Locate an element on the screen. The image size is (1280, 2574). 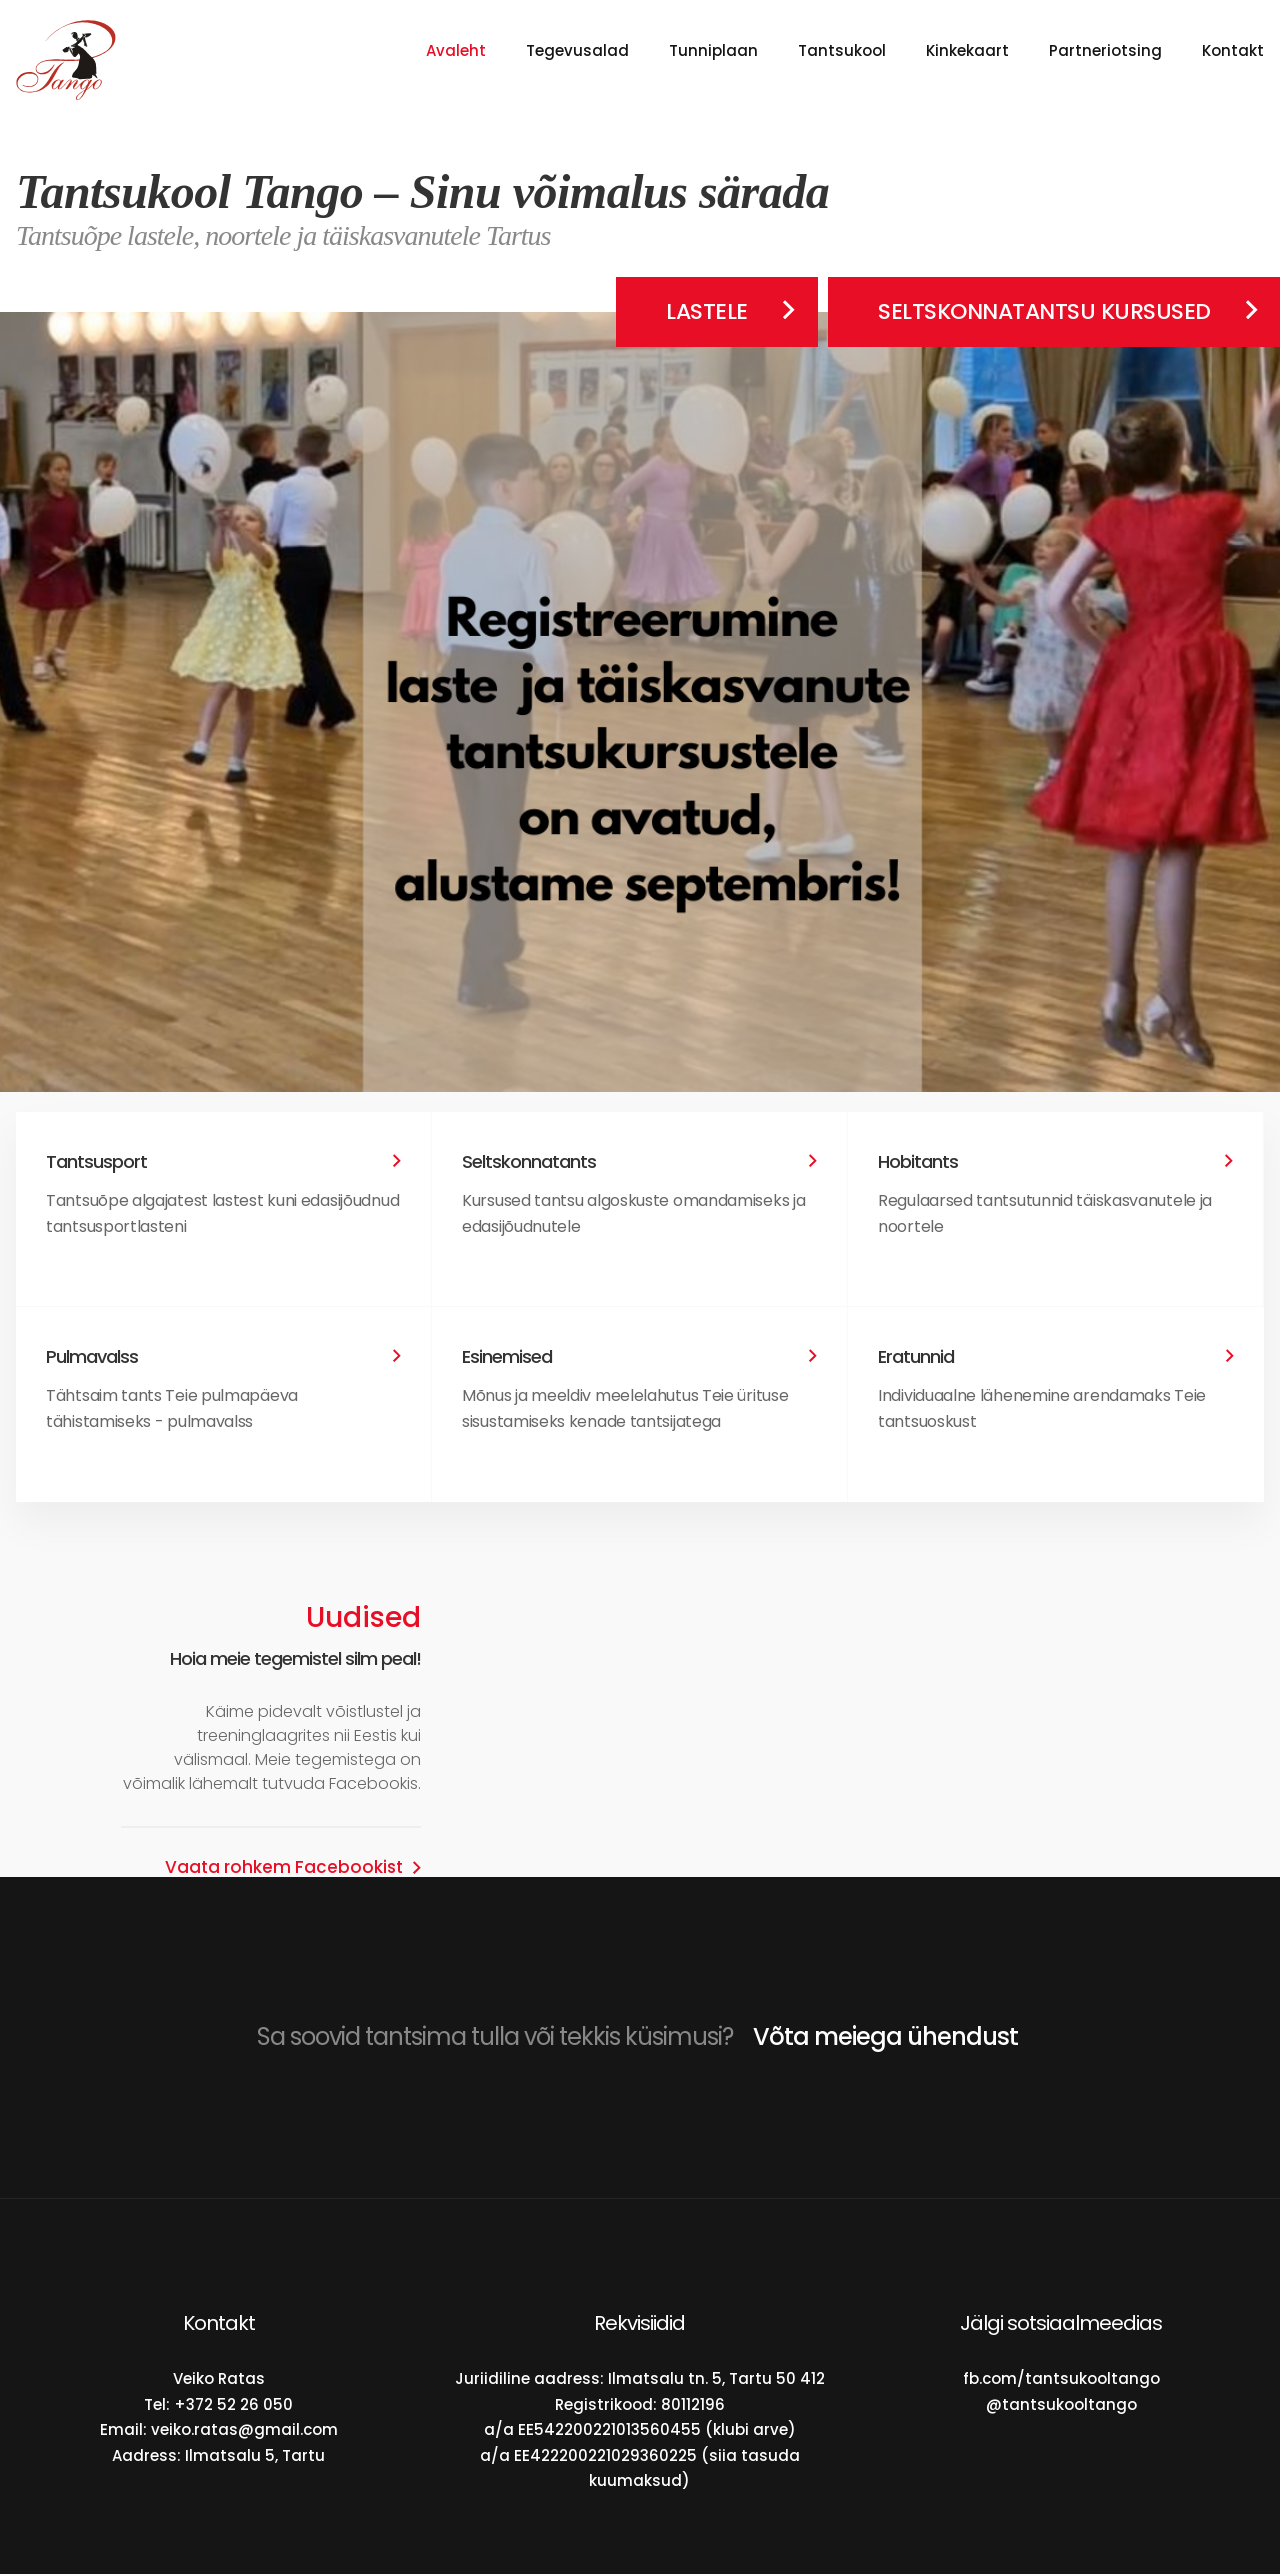
fb.com/tantsukooltango is located at coordinates (1061, 2378).